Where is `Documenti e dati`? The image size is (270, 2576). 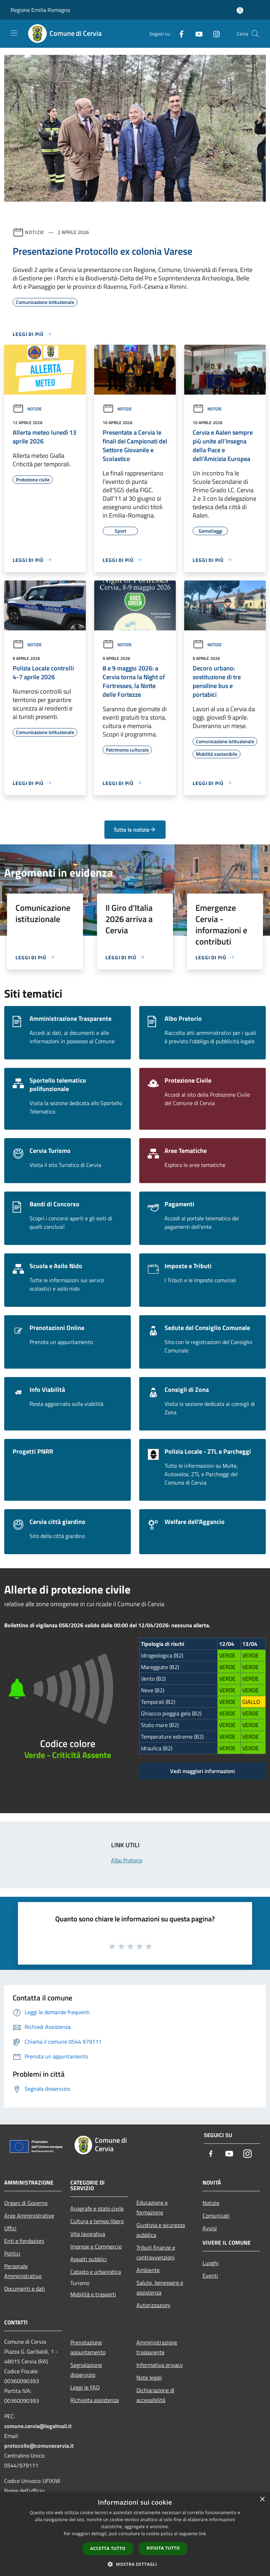
Documenti e dati is located at coordinates (24, 2288).